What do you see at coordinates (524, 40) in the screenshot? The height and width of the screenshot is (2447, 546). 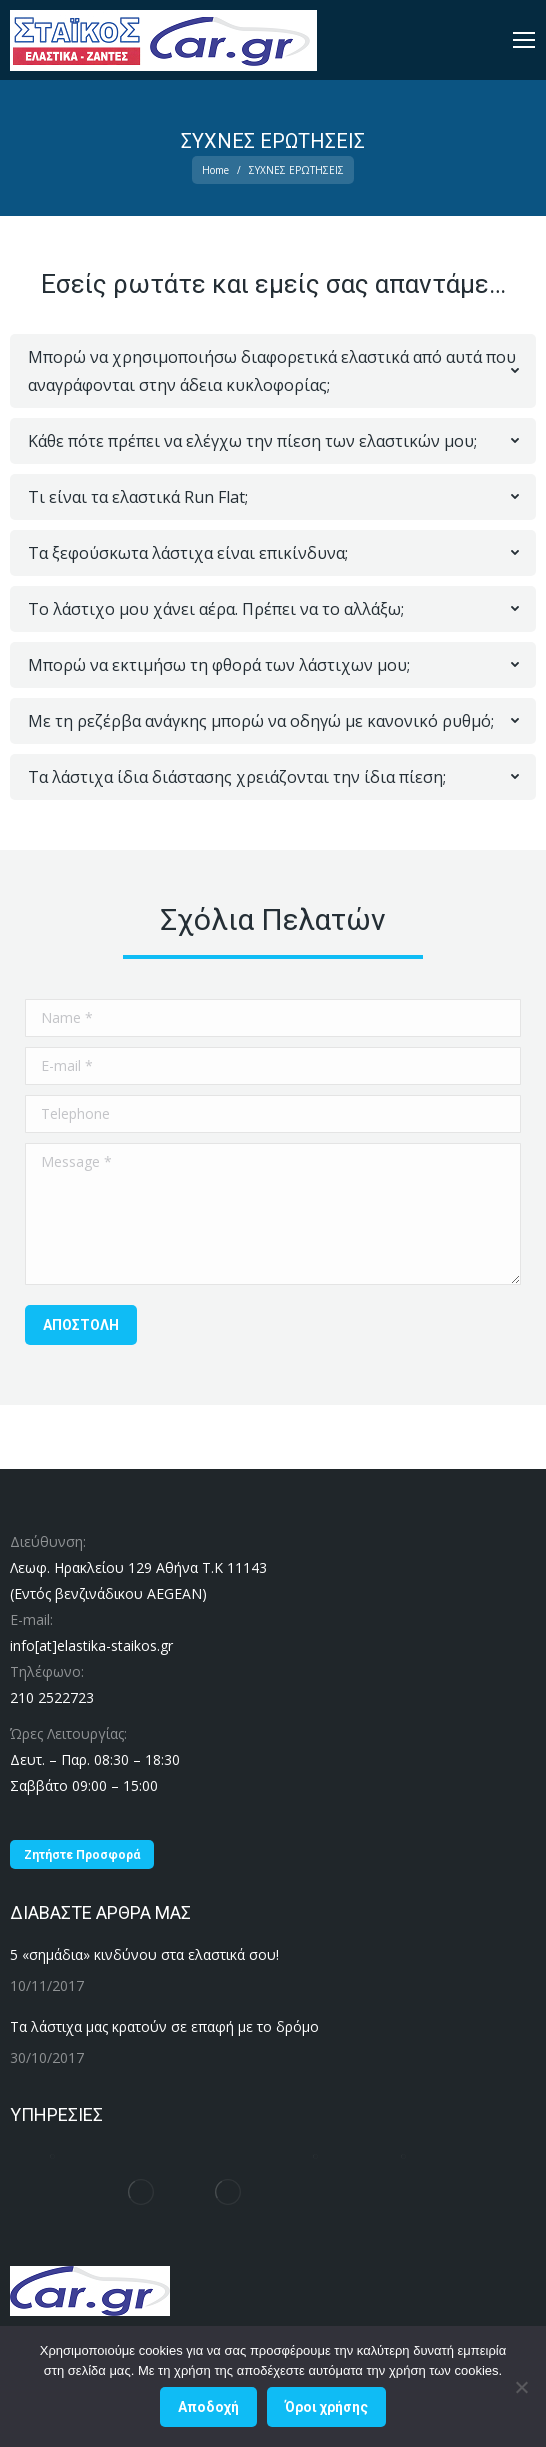 I see `[Mobile menu icon]` at bounding box center [524, 40].